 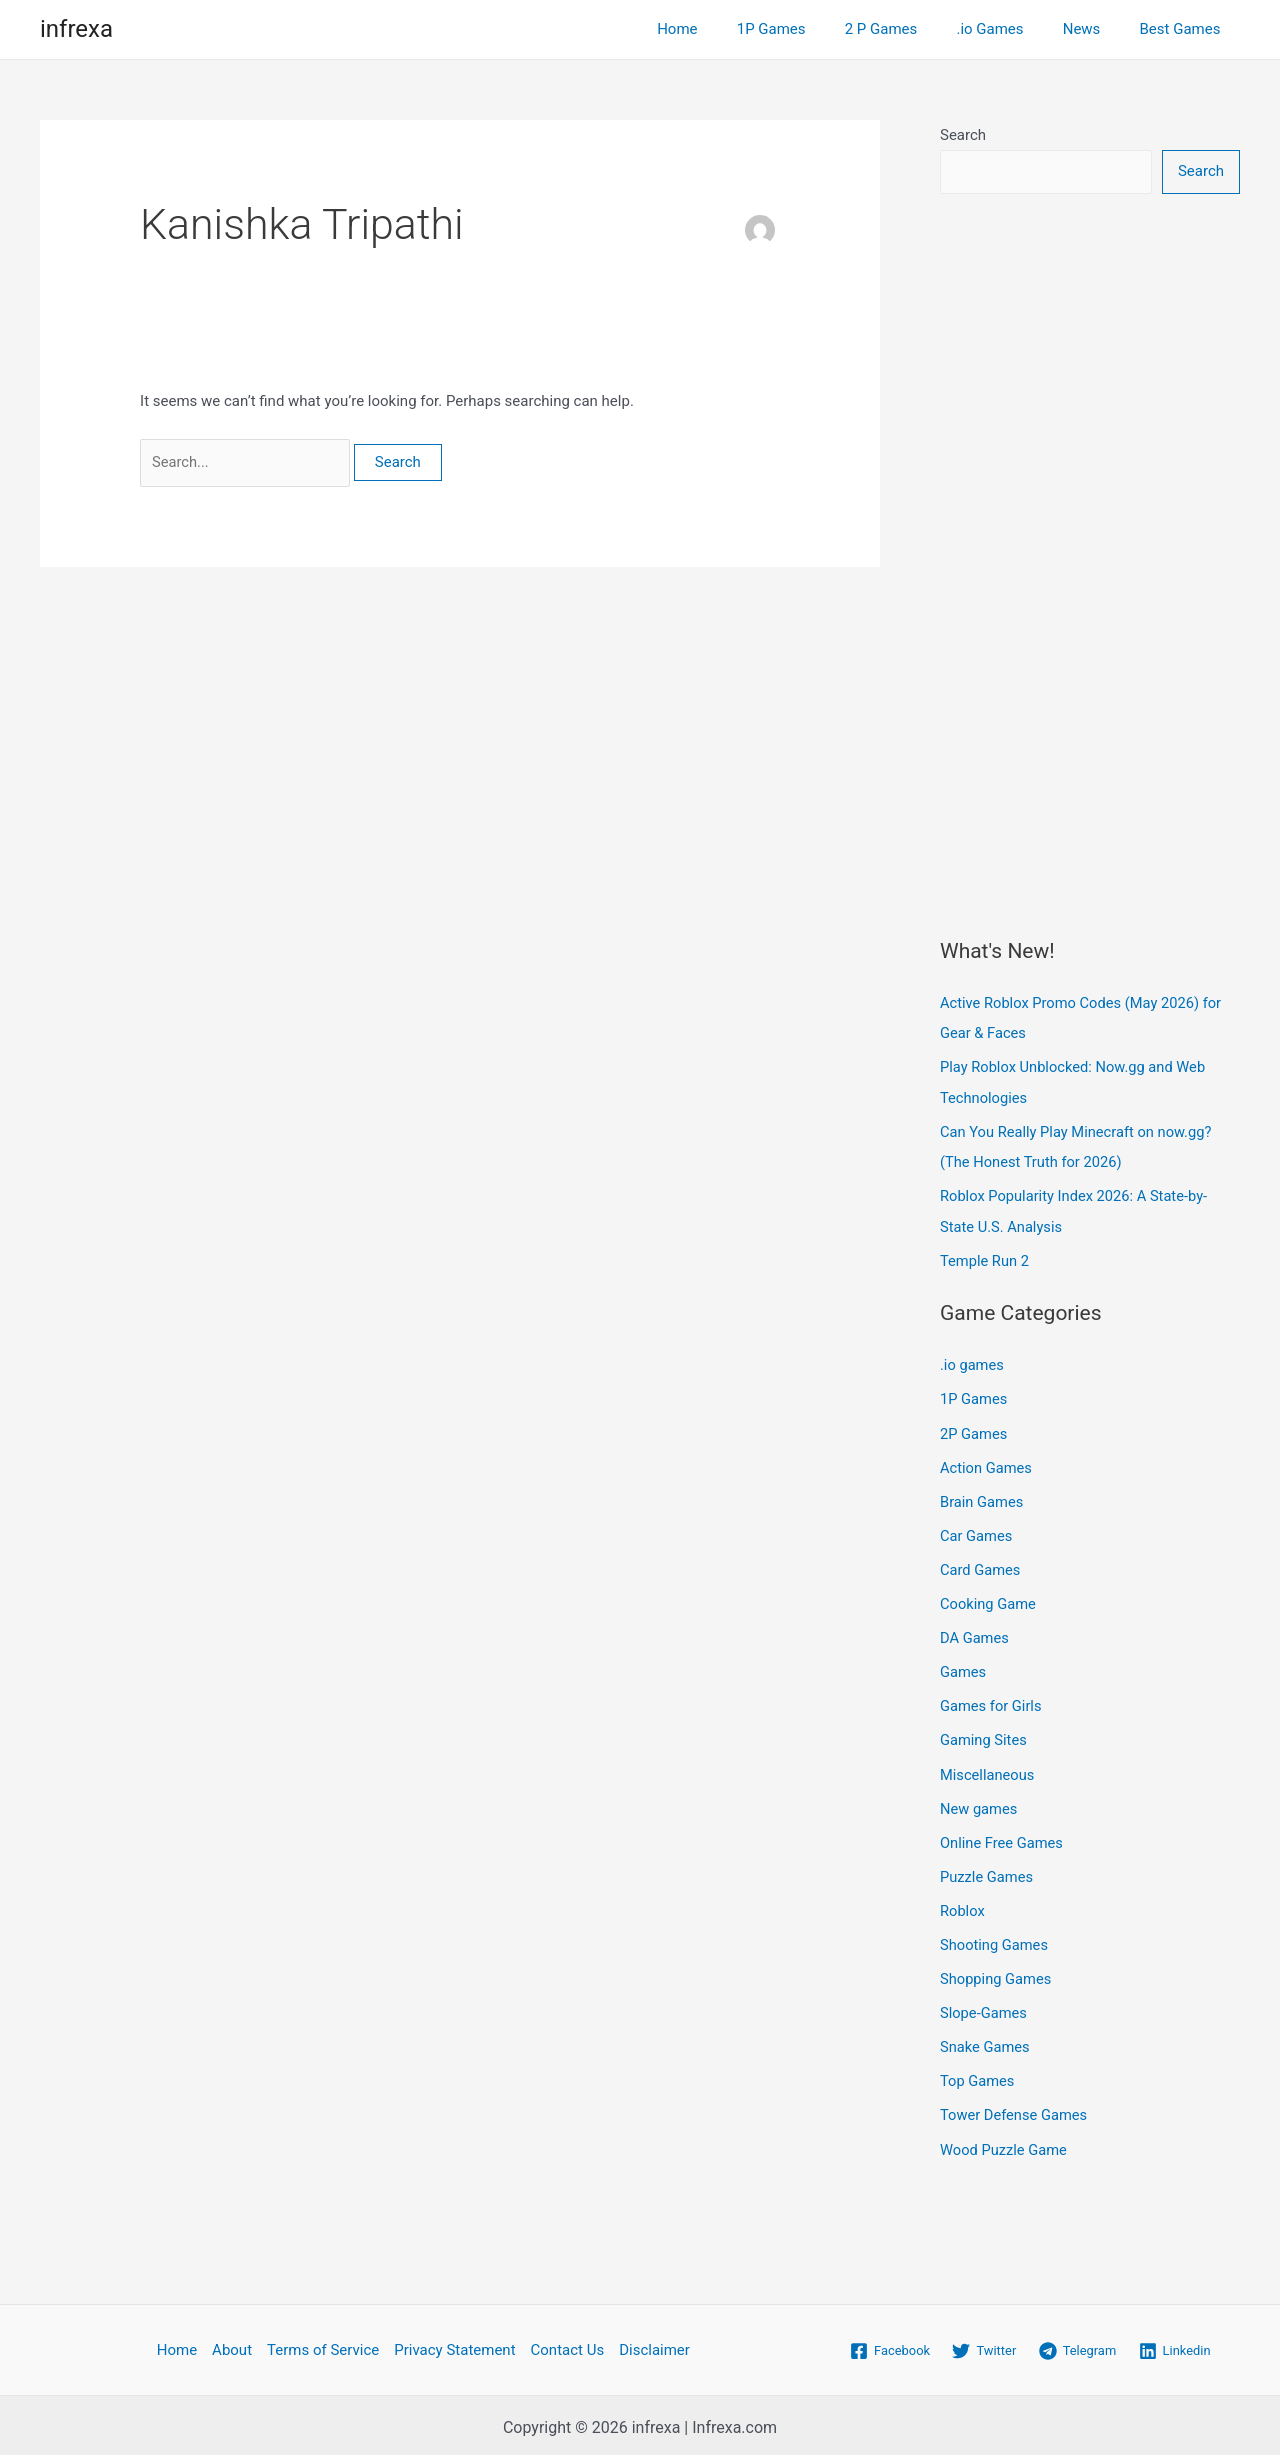 I want to click on About, so click(x=232, y=2339).